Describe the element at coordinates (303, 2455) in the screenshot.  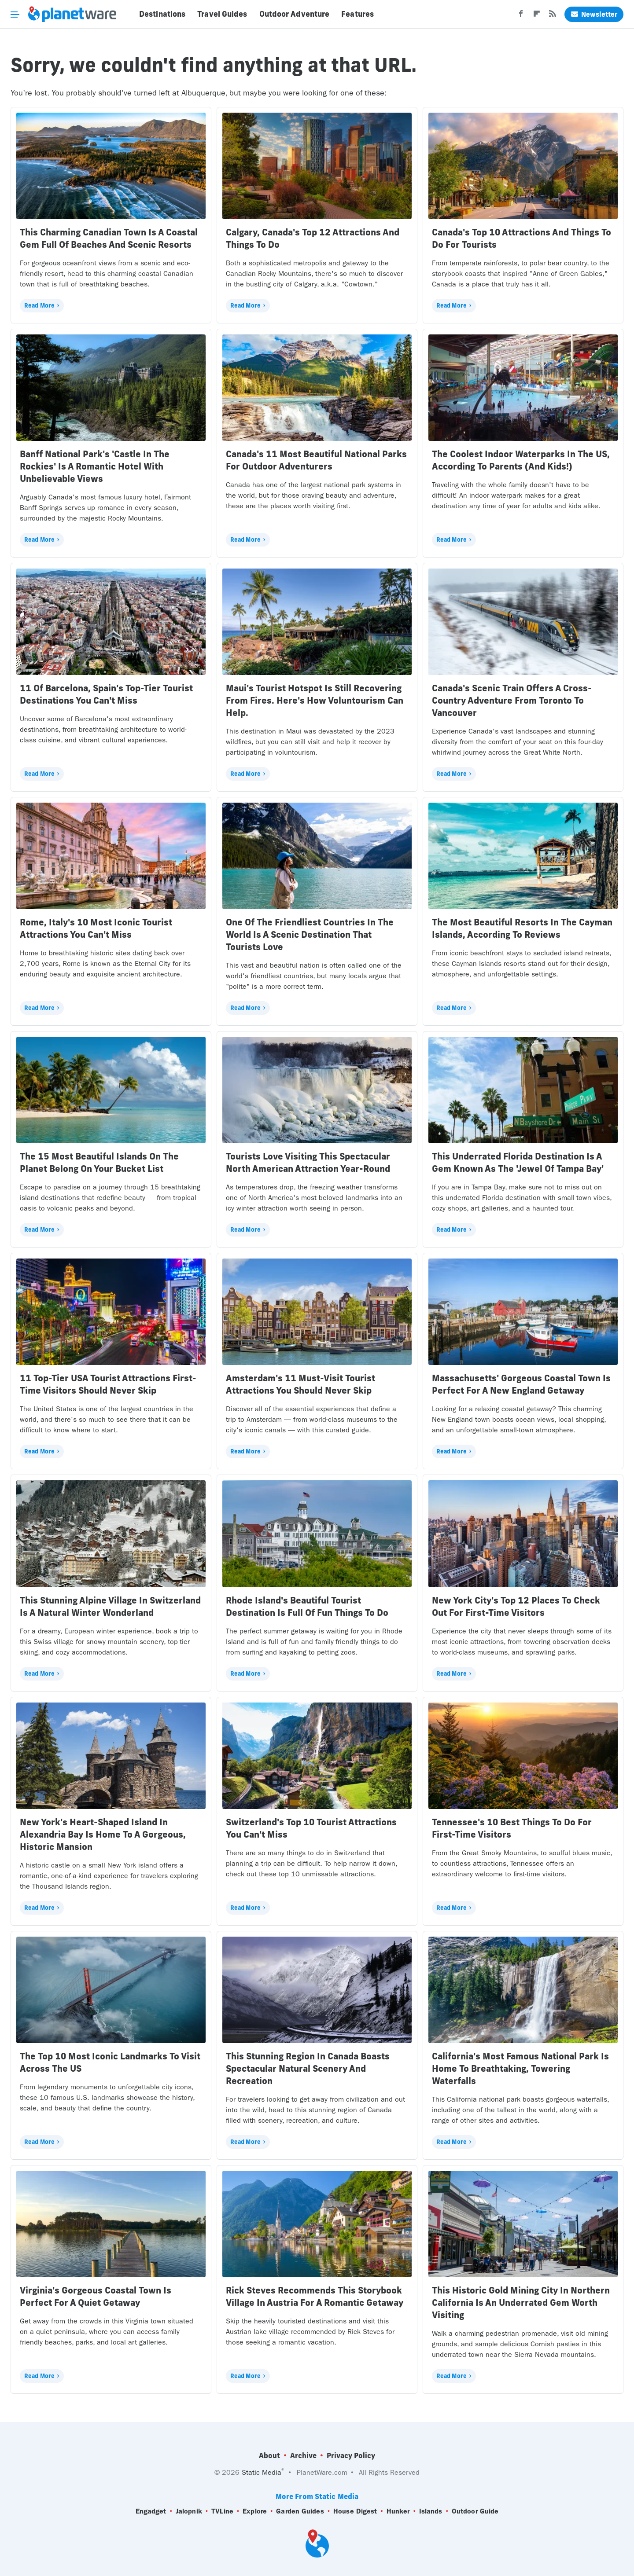
I see `Archive` at that location.